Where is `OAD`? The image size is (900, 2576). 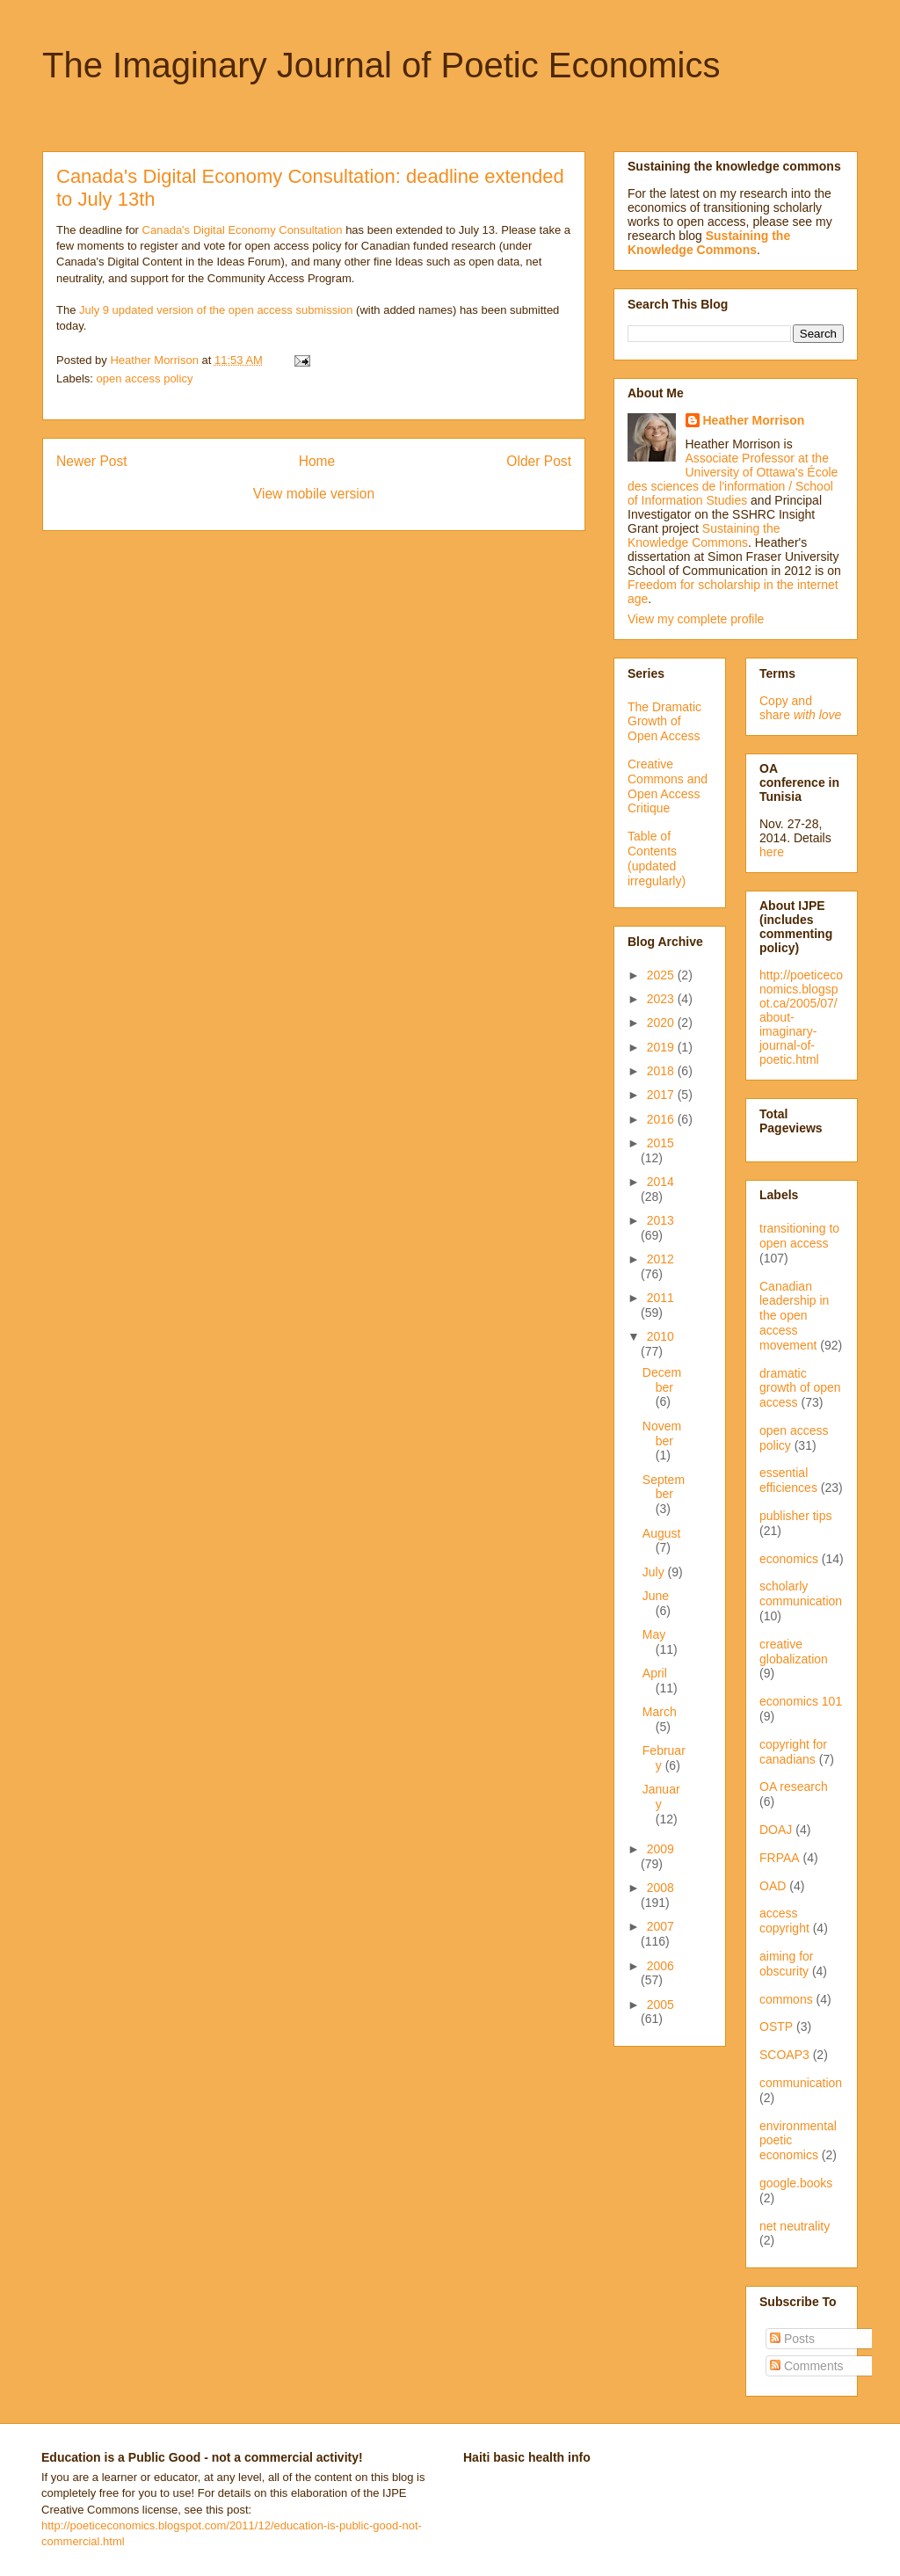 OAD is located at coordinates (772, 1886).